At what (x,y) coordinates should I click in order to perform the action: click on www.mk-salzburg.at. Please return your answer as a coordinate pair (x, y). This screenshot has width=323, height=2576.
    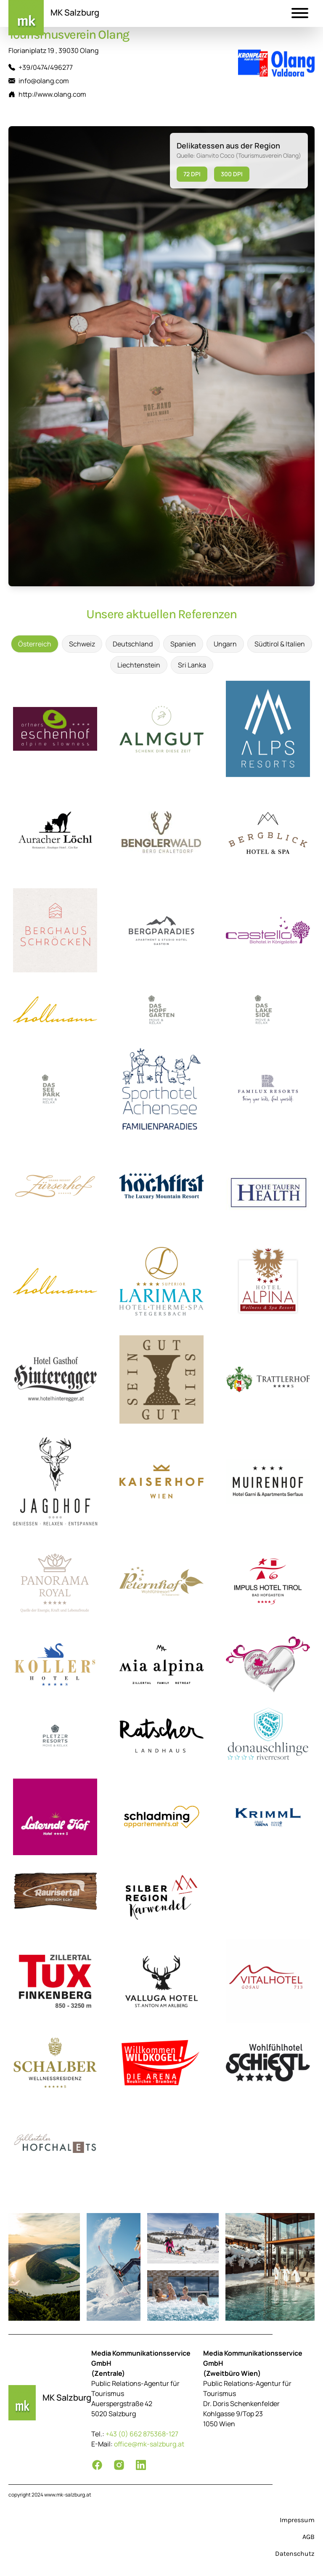
    Looking at the image, I should click on (67, 2494).